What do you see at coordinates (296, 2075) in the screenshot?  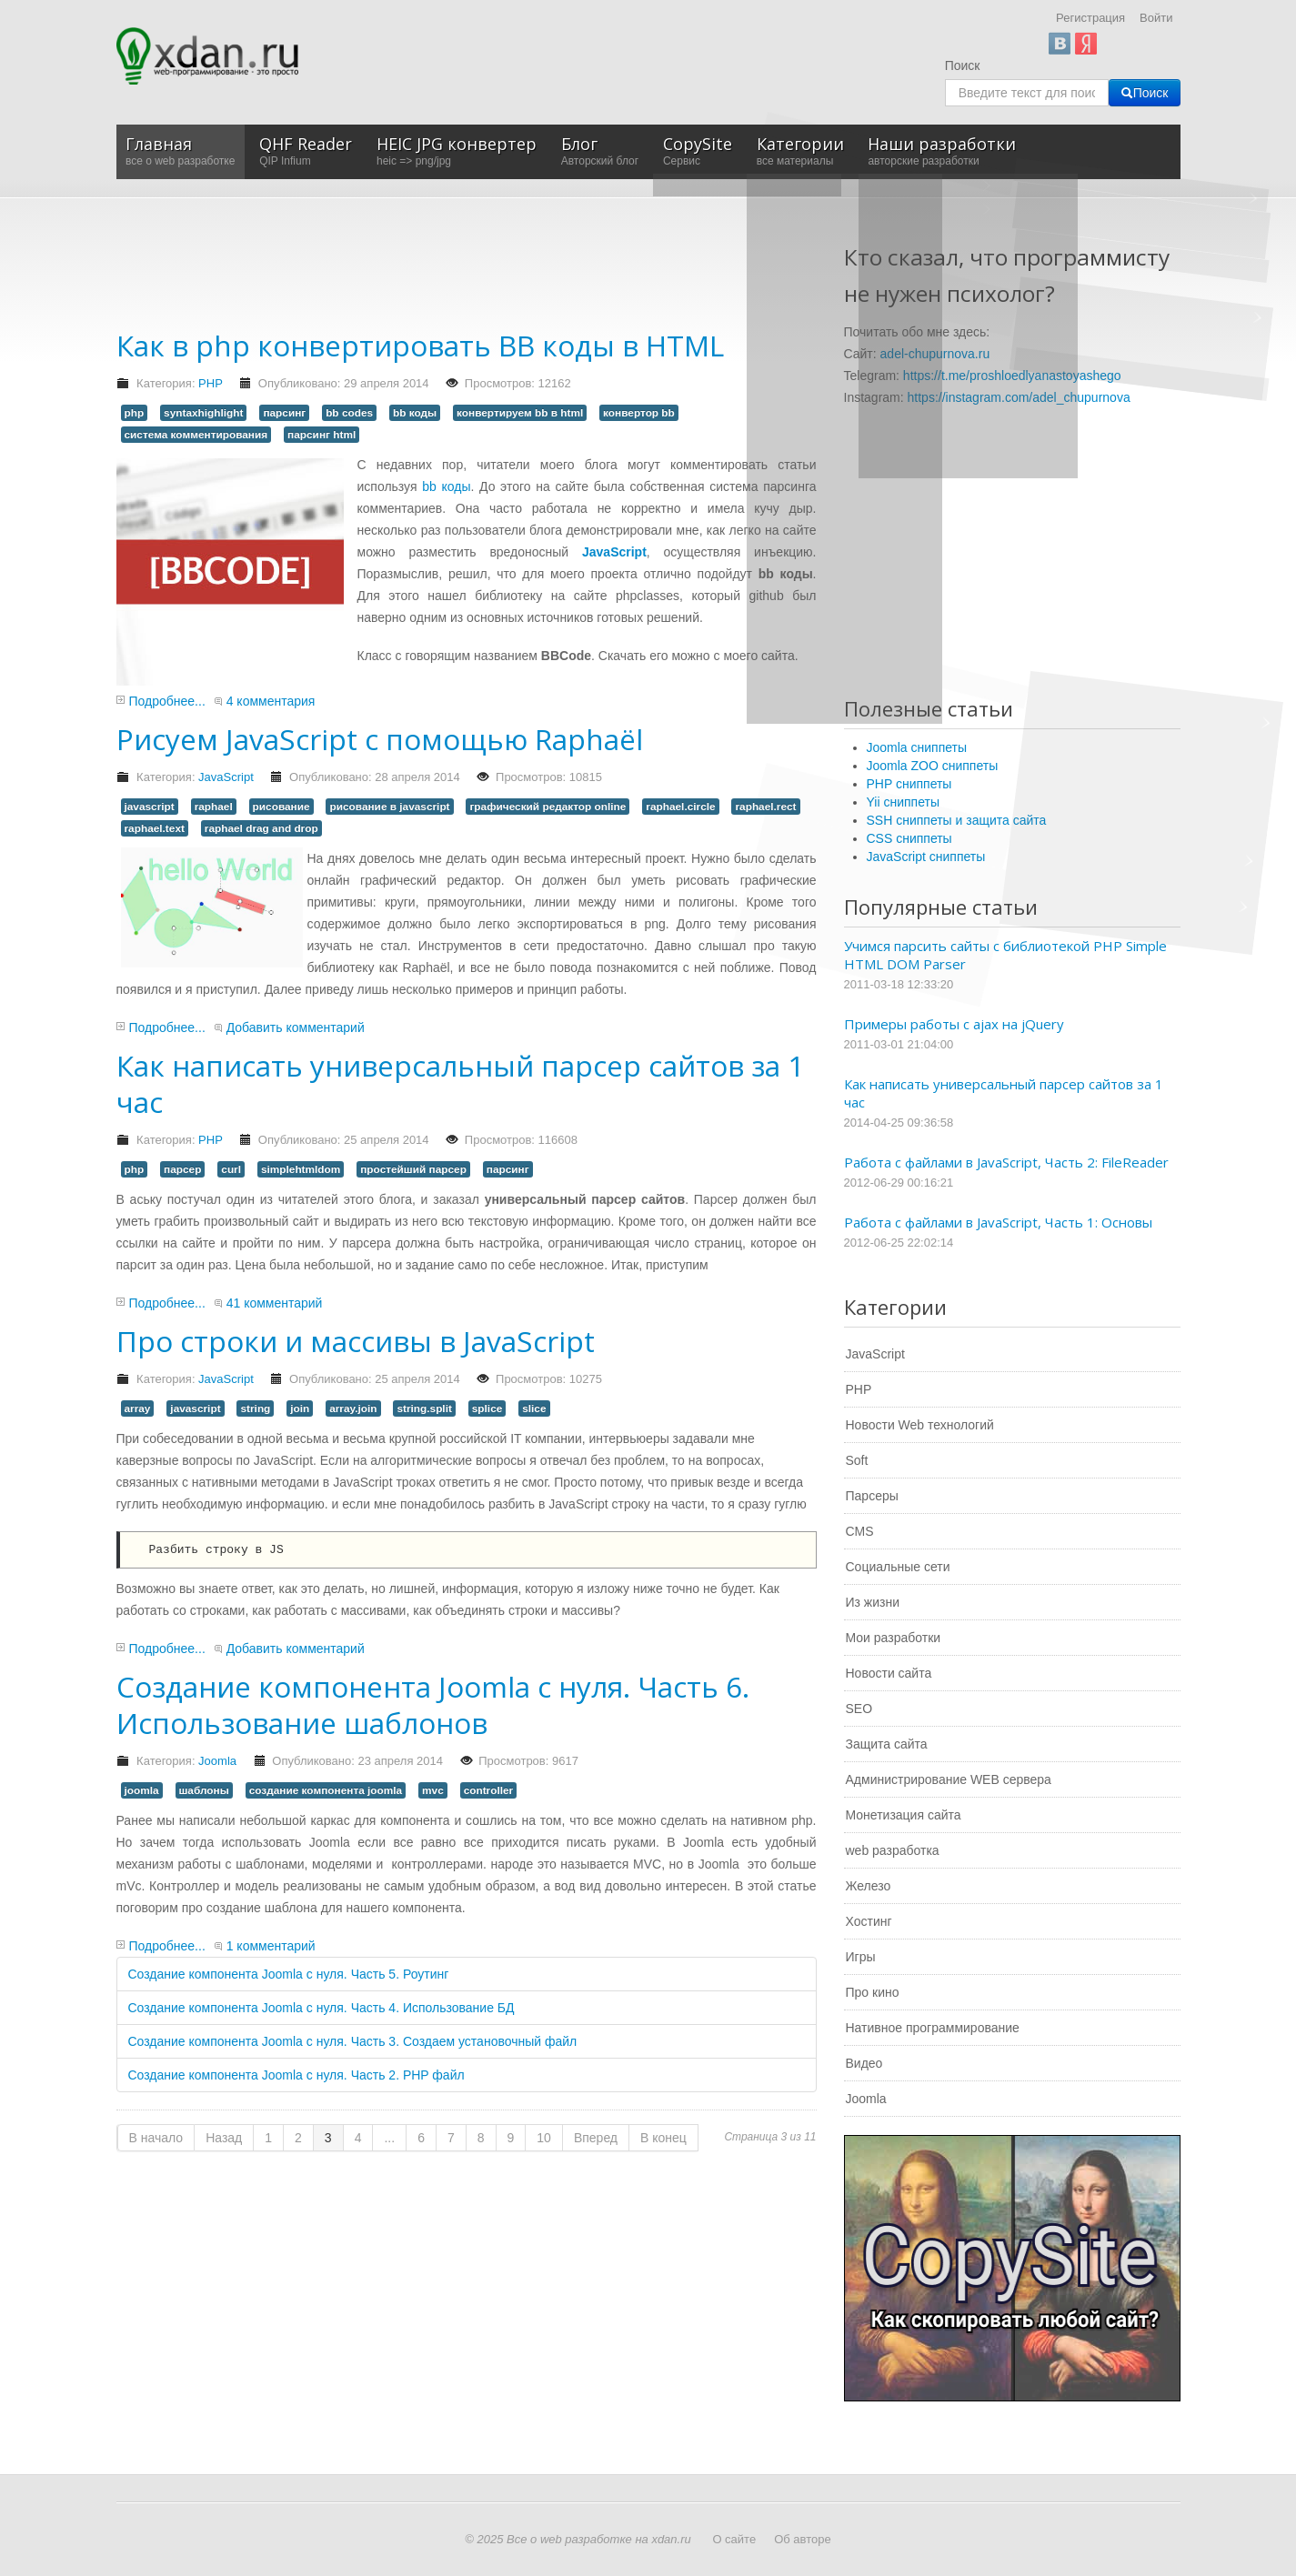 I see `Создание компонента Joomla с нуля. Часть 2. PHP файл` at bounding box center [296, 2075].